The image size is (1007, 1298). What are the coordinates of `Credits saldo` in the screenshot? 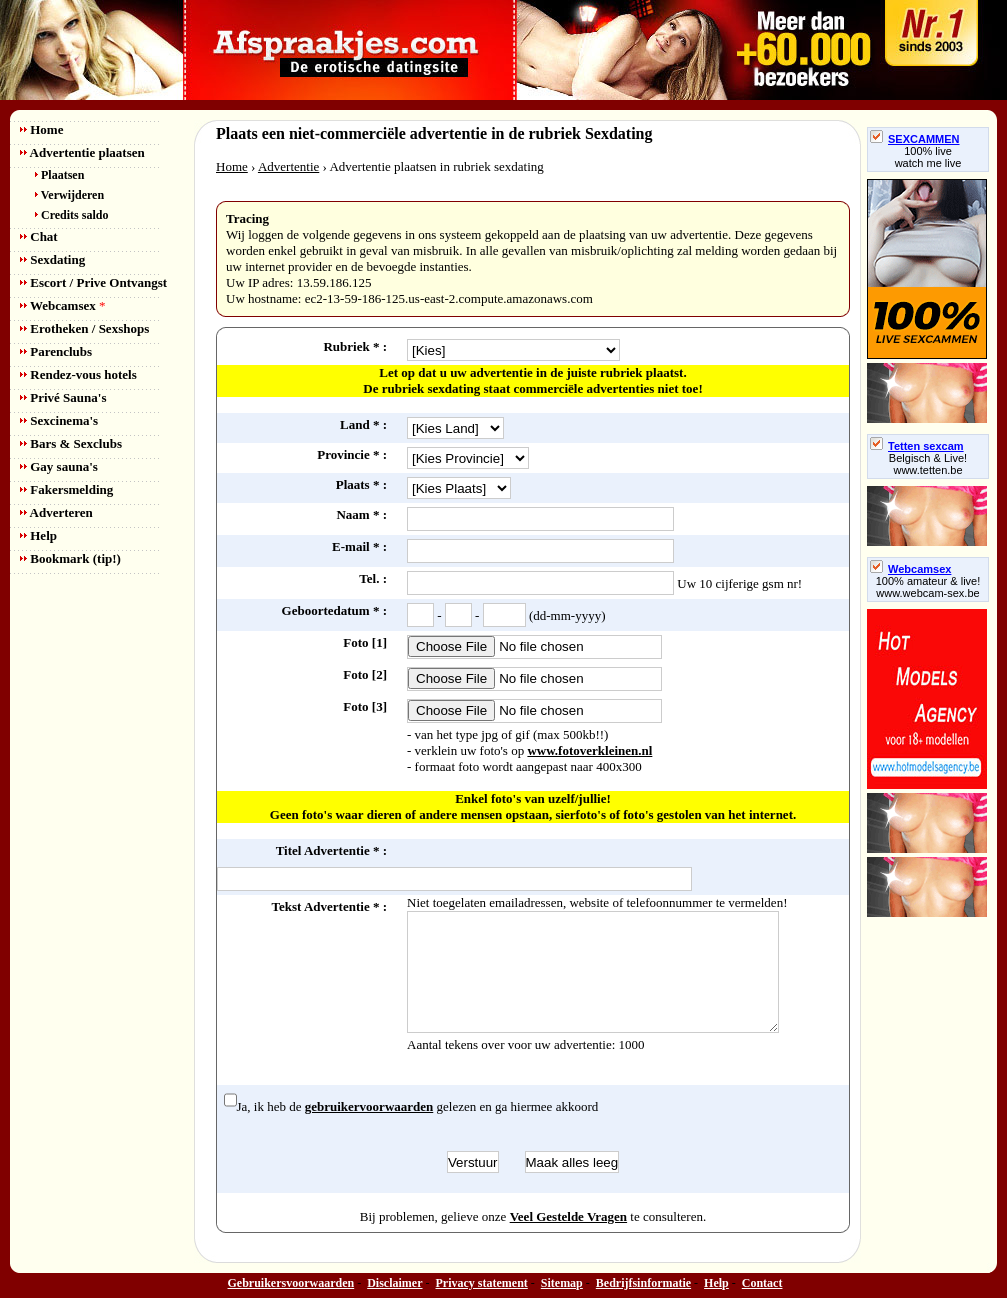 It's located at (71, 215).